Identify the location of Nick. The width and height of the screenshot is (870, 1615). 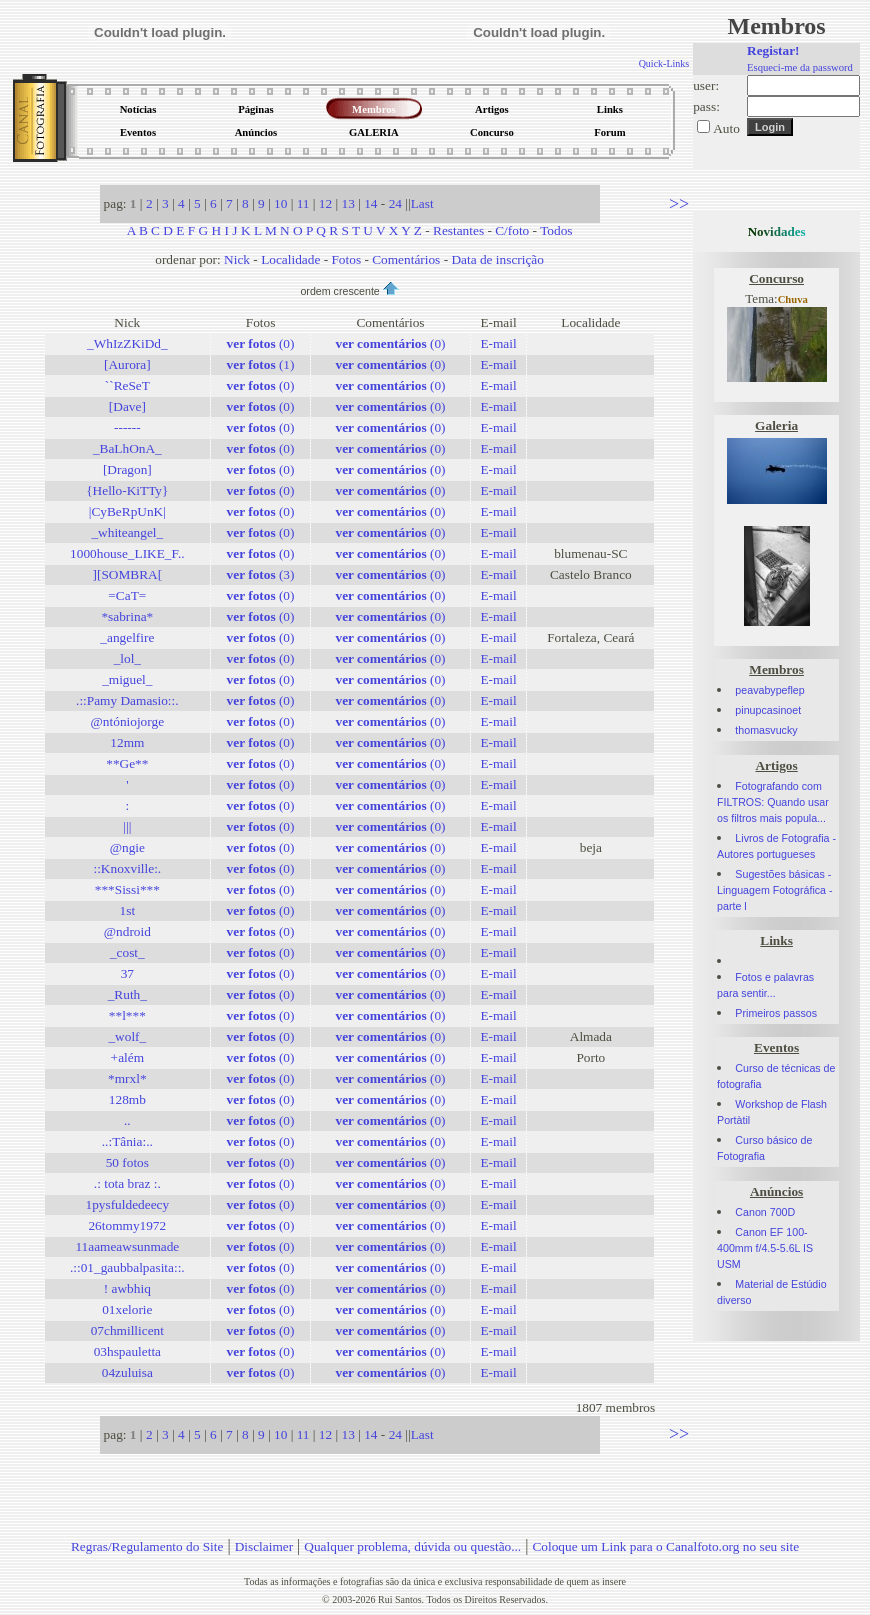
(237, 259).